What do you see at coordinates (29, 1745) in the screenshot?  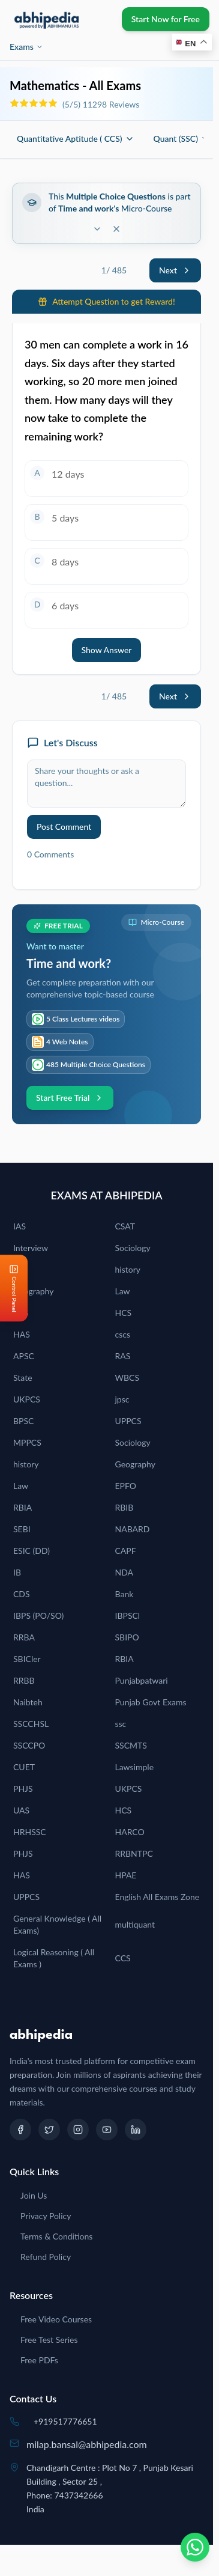 I see `SSCCPO` at bounding box center [29, 1745].